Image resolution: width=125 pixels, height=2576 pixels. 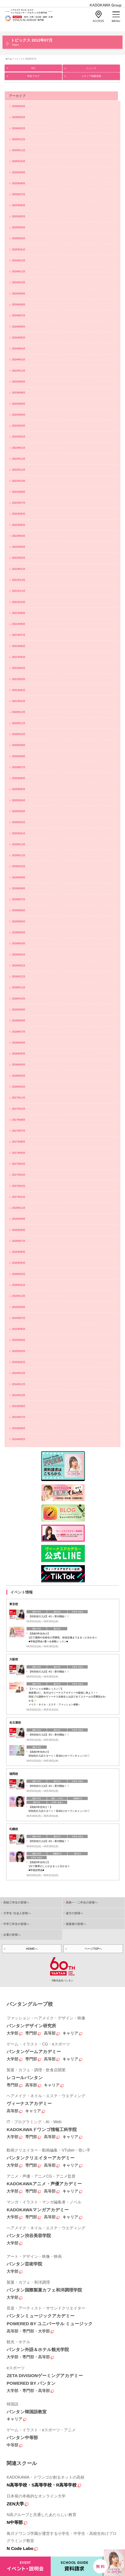 I want to click on 2025年03月, so click(x=18, y=238).